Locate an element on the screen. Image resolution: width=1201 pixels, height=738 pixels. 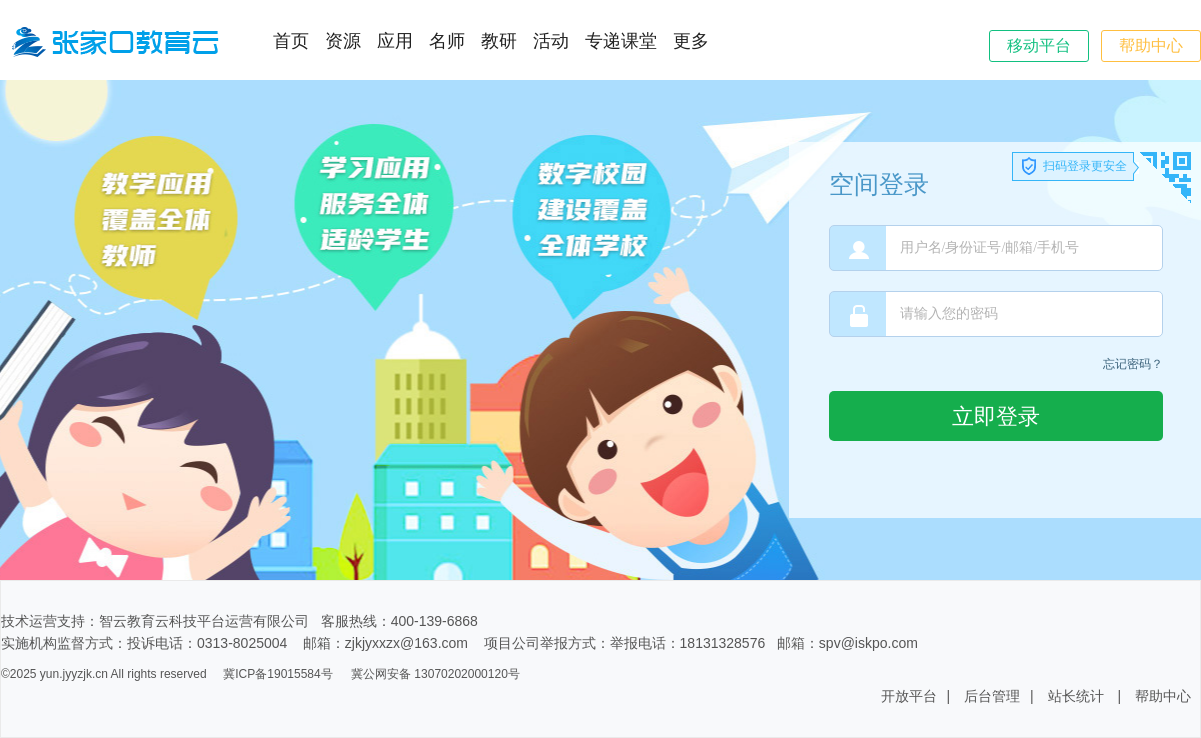
帮助中心 is located at coordinates (1151, 45).